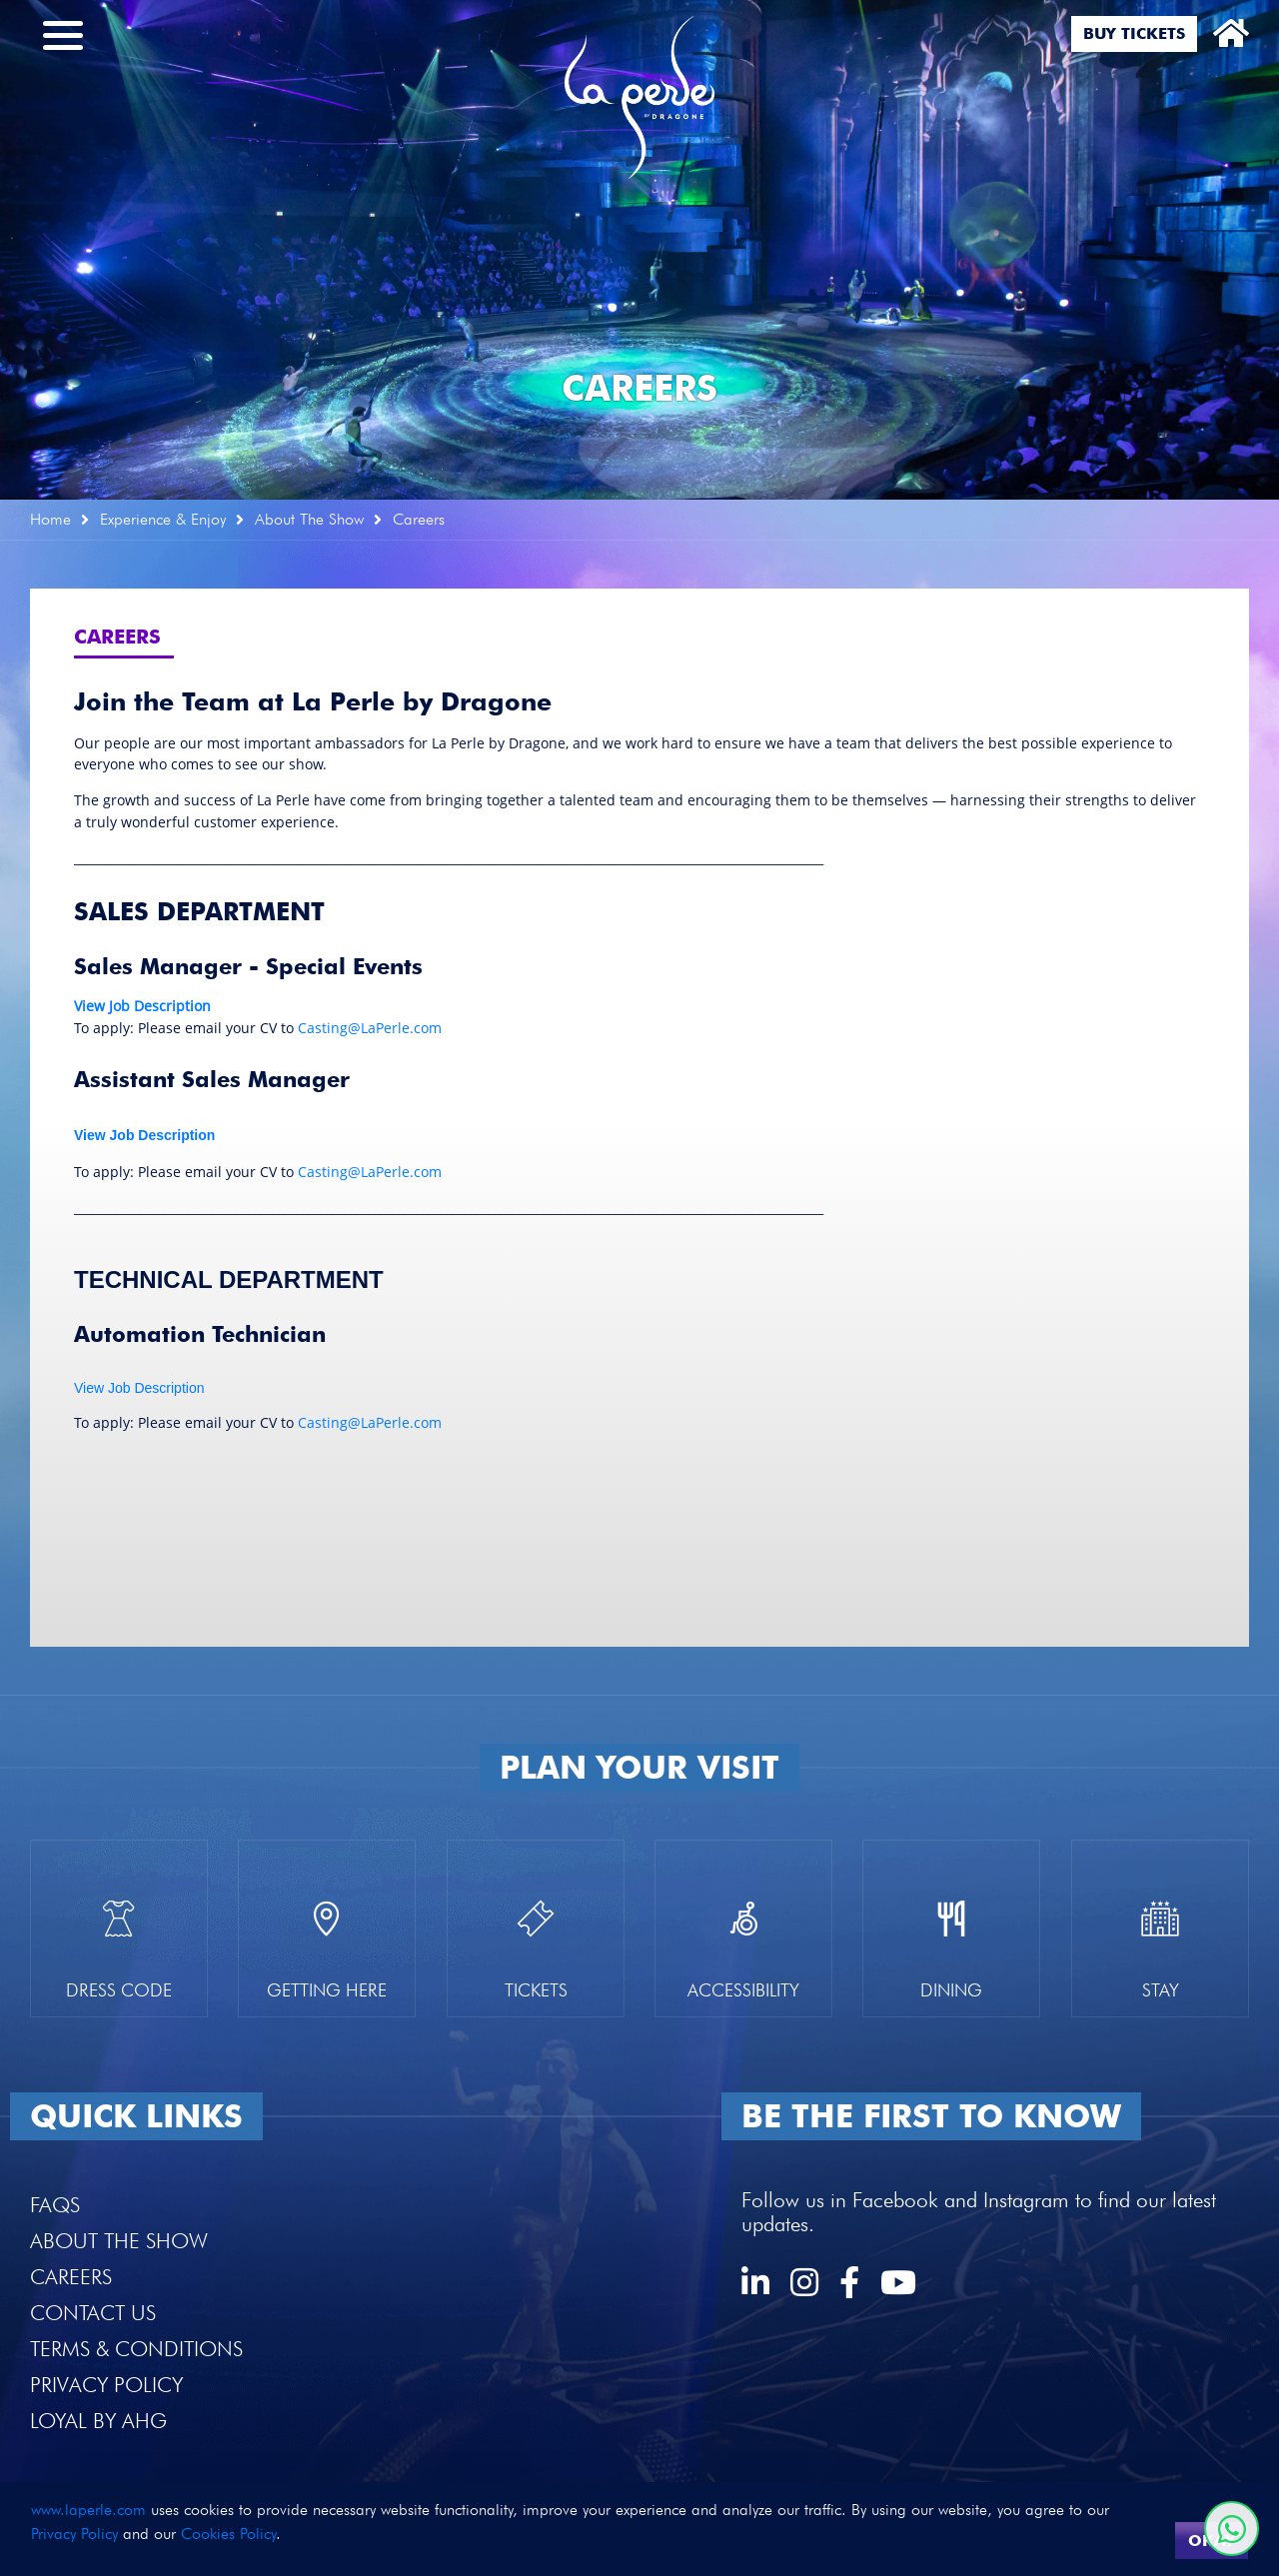  Describe the element at coordinates (106, 2384) in the screenshot. I see `Privacy Policy` at that location.